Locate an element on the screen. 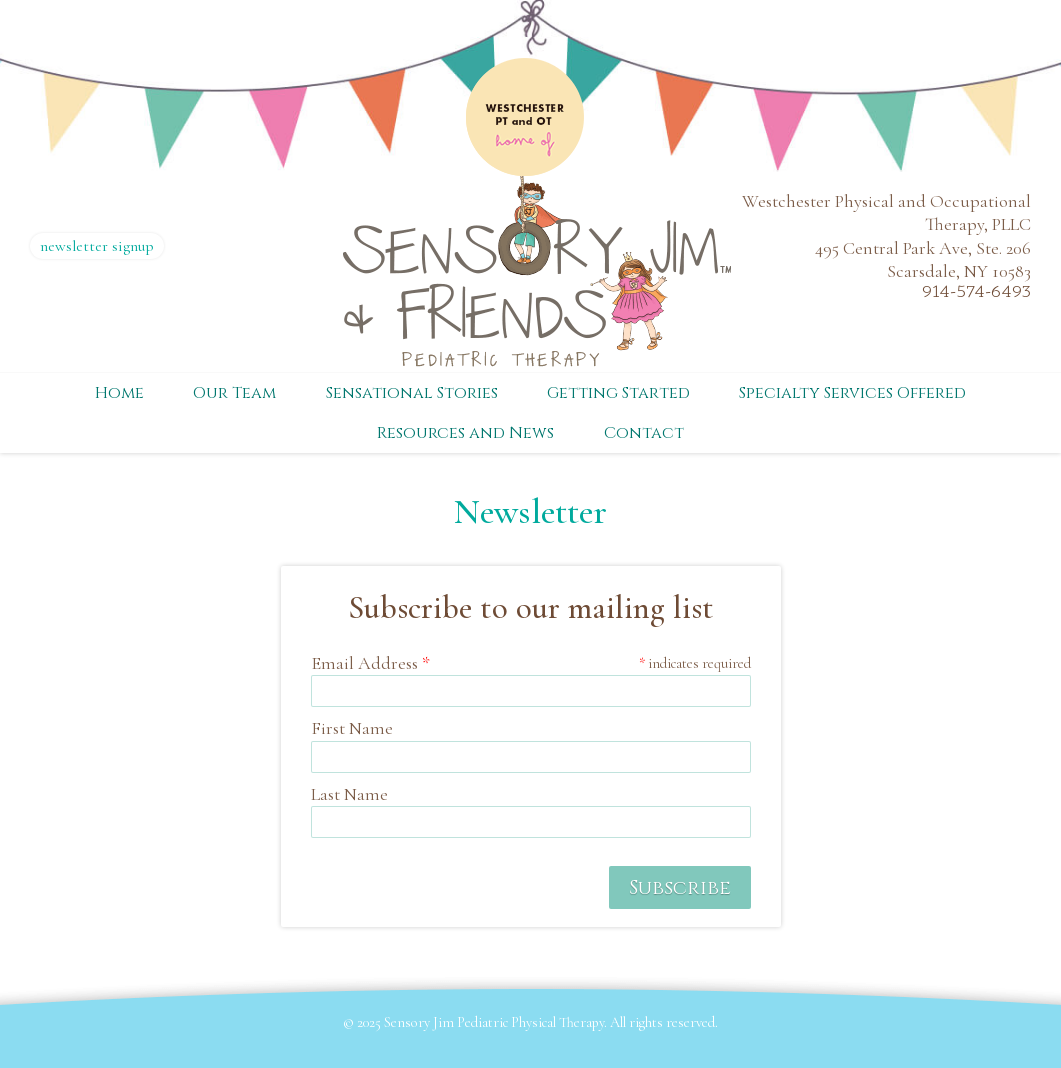 This screenshot has width=1061, height=1068. Getting Started is located at coordinates (618, 393).